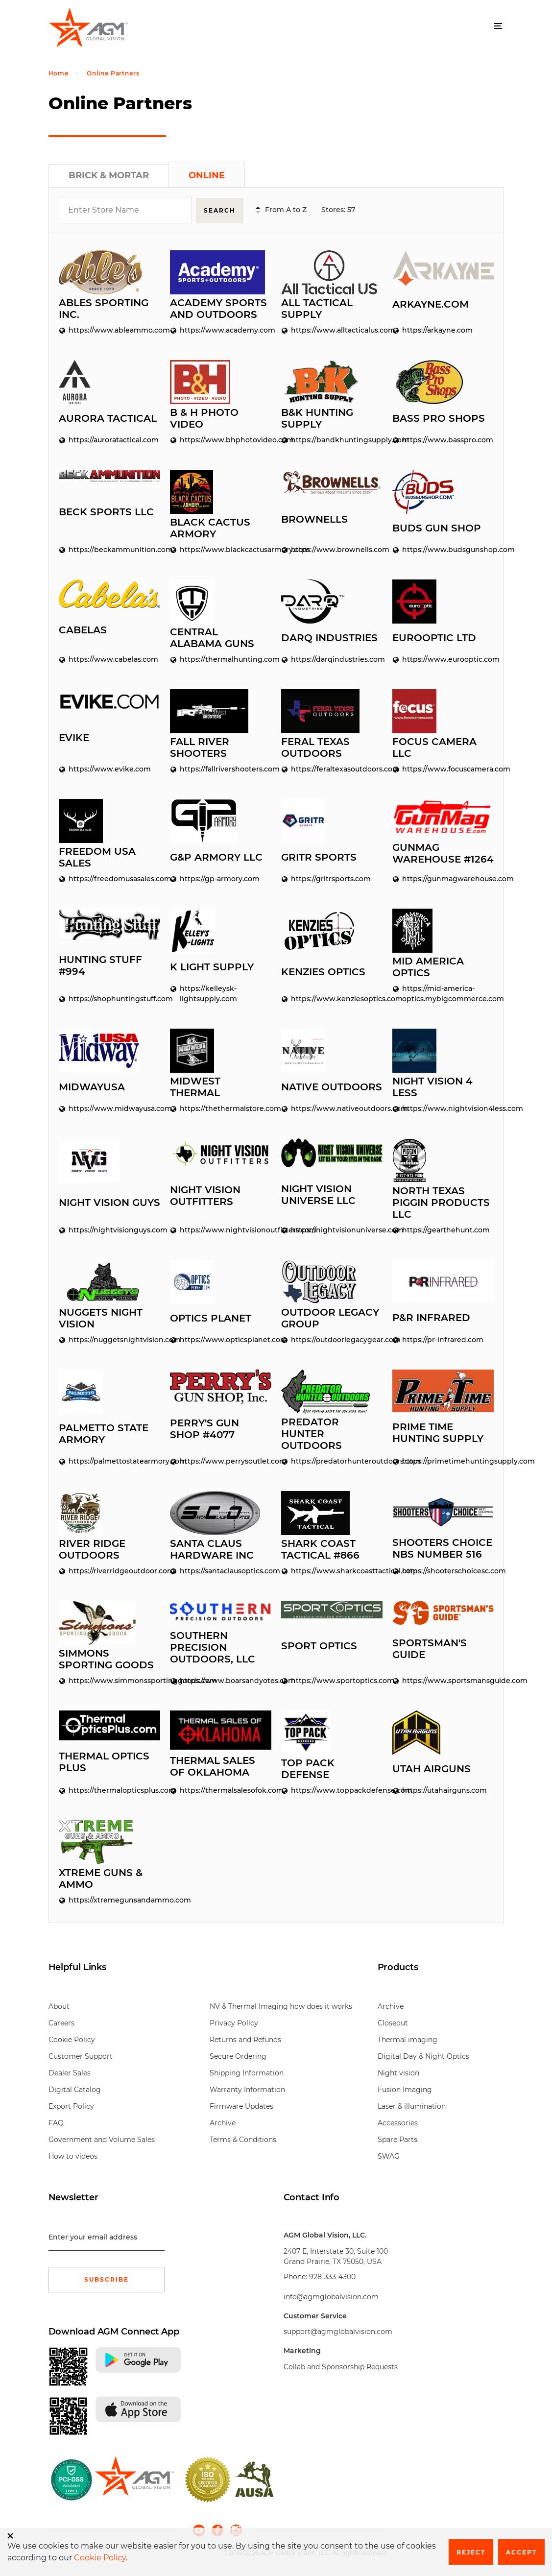 Image resolution: width=552 pixels, height=2576 pixels. What do you see at coordinates (238, 2055) in the screenshot?
I see `Secure Ordering` at bounding box center [238, 2055].